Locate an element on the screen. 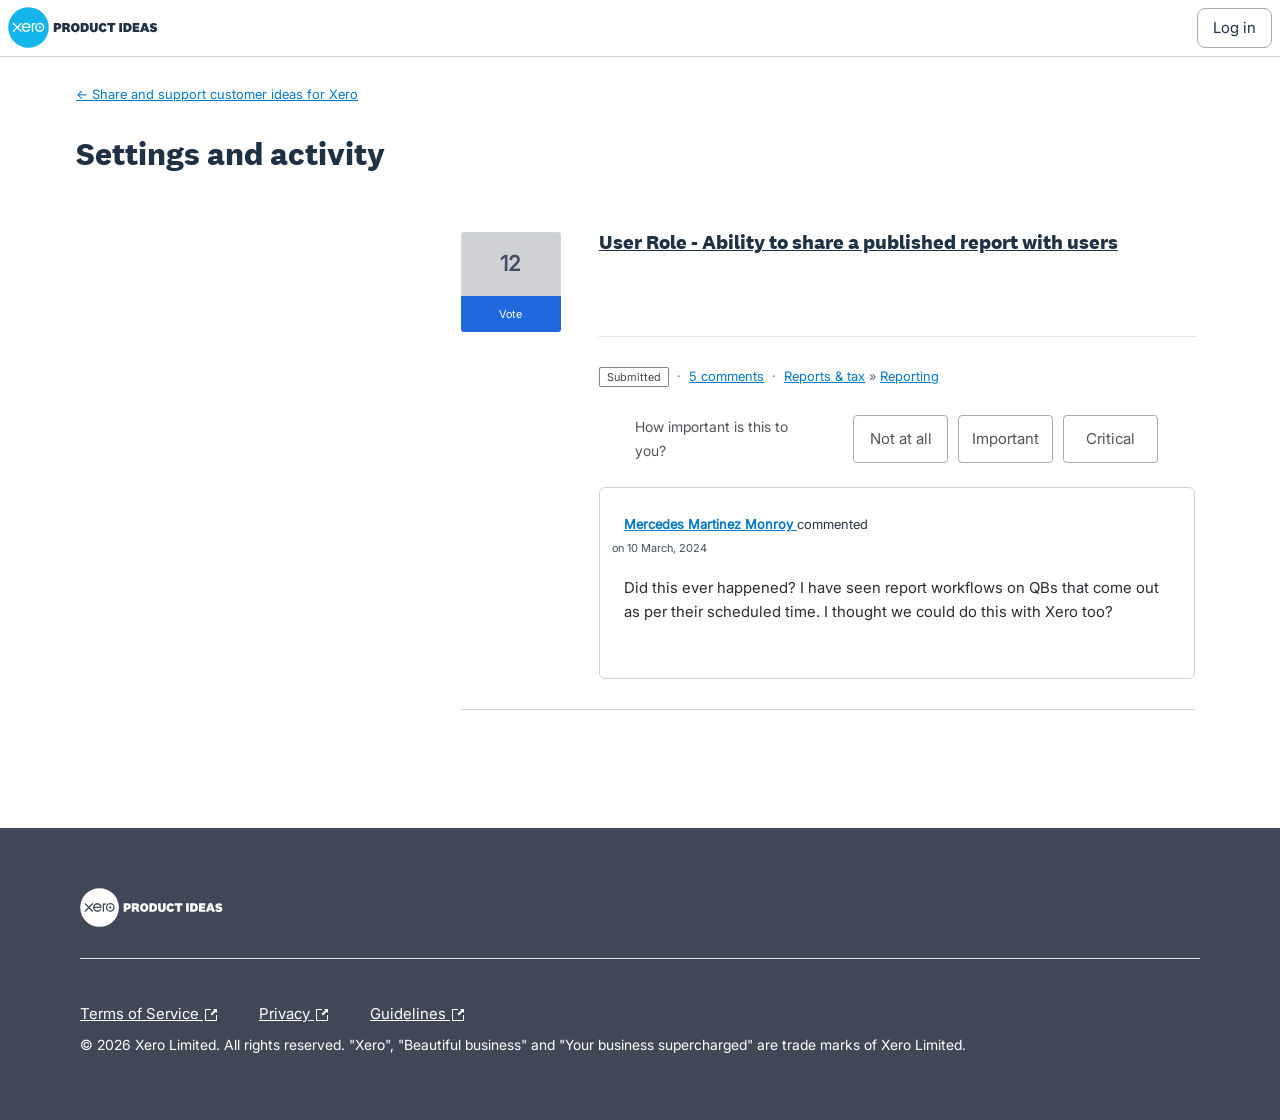 The height and width of the screenshot is (1120, 1280). Privacy is located at coordinates (298, 1015).